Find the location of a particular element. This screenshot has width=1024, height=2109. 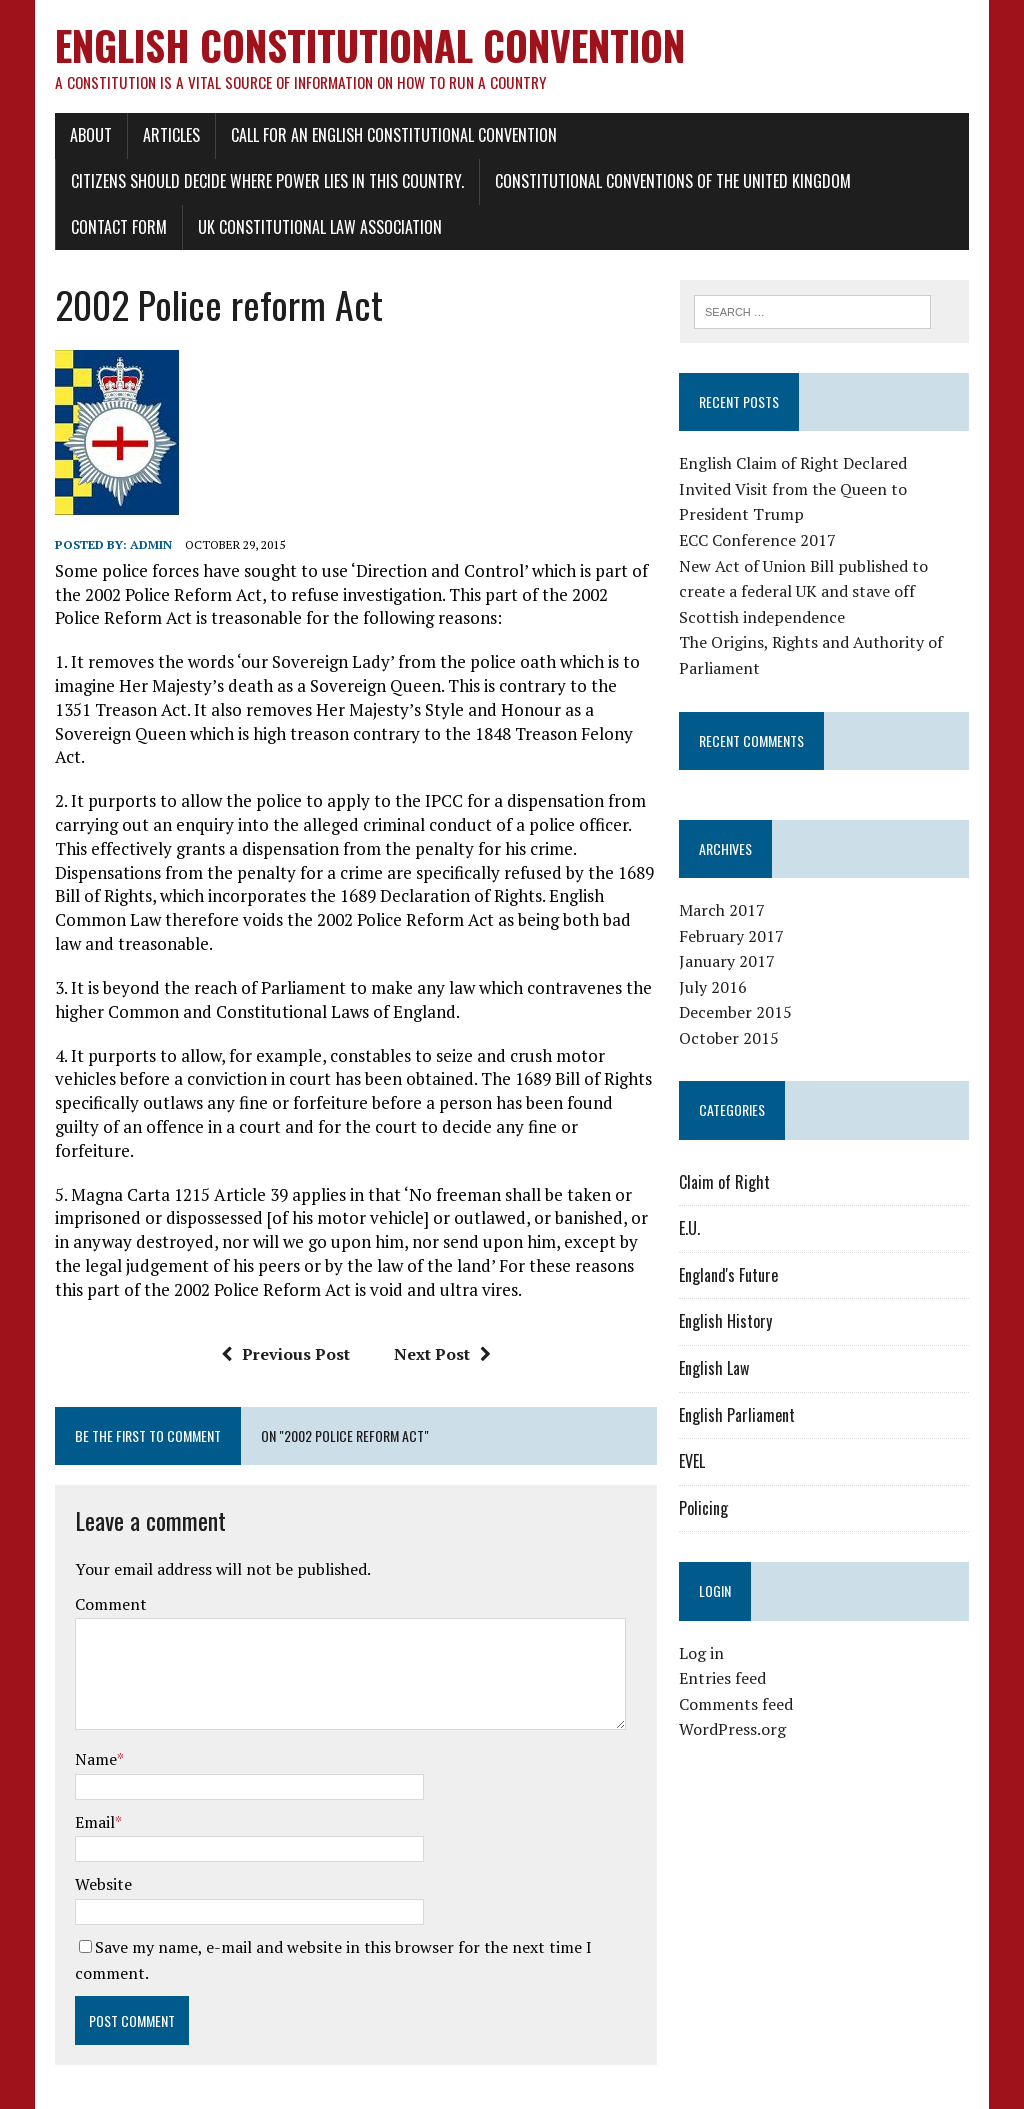

English History is located at coordinates (727, 1324).